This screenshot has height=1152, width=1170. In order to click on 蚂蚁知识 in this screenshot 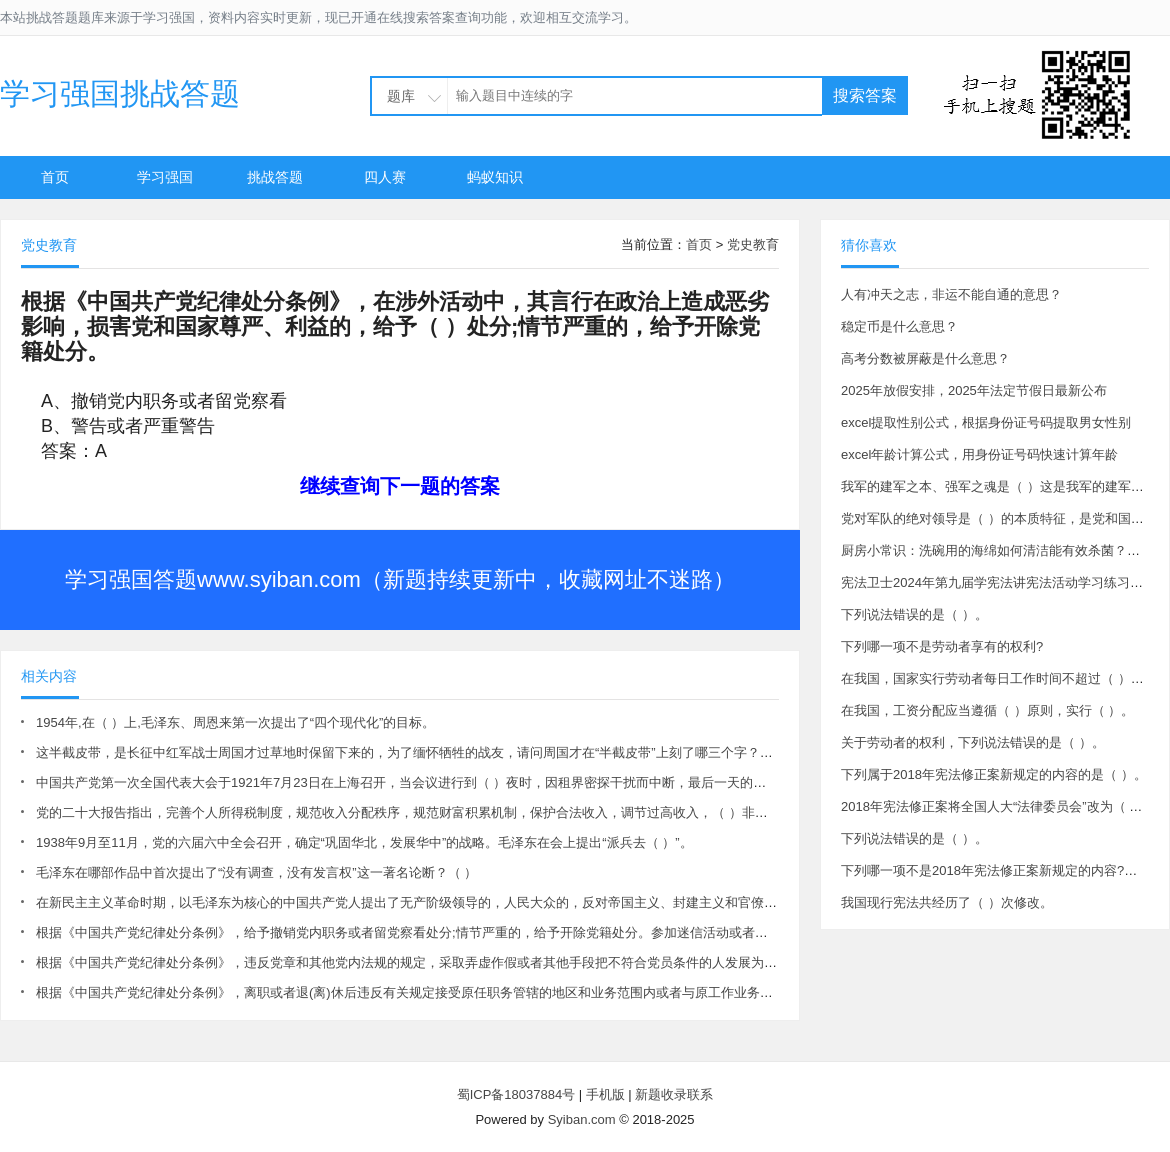, I will do `click(495, 177)`.